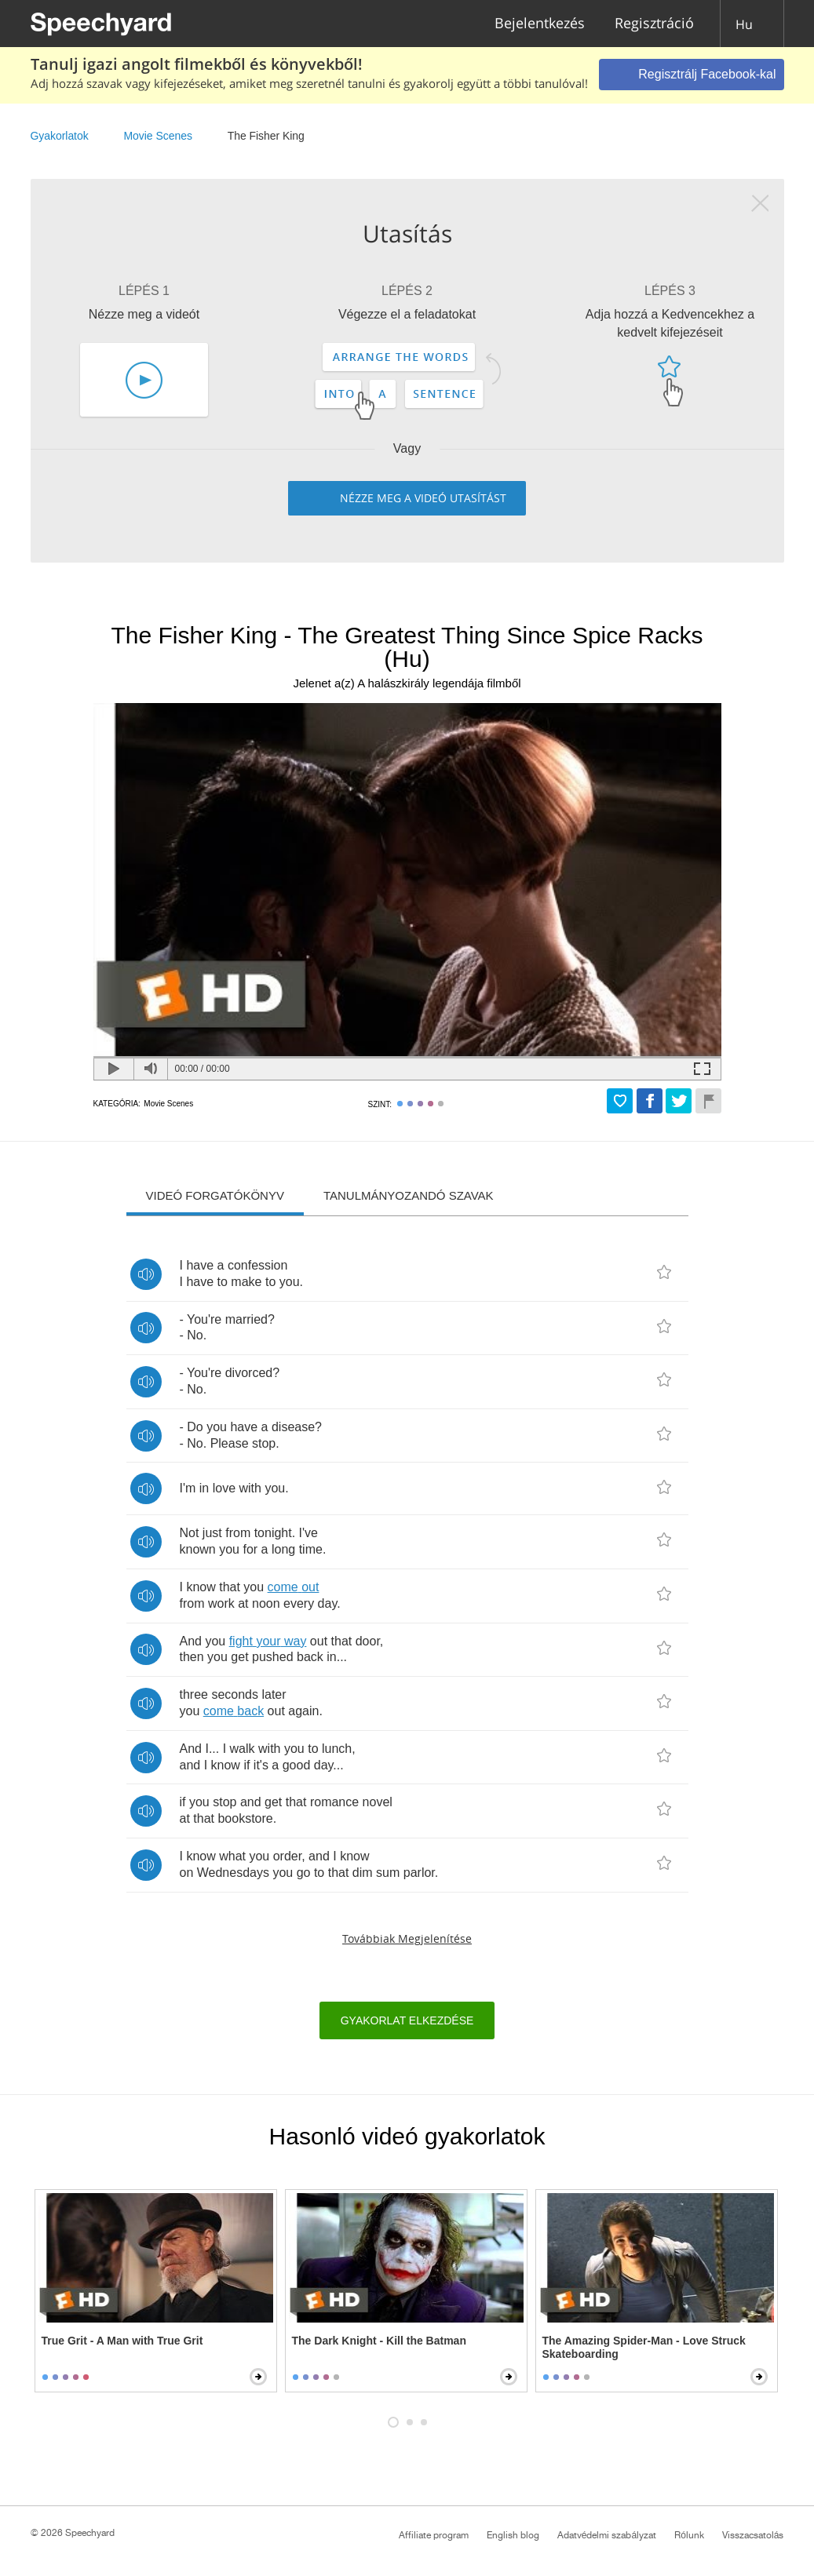  What do you see at coordinates (606, 2535) in the screenshot?
I see `Adatvédelmi szabályzat` at bounding box center [606, 2535].